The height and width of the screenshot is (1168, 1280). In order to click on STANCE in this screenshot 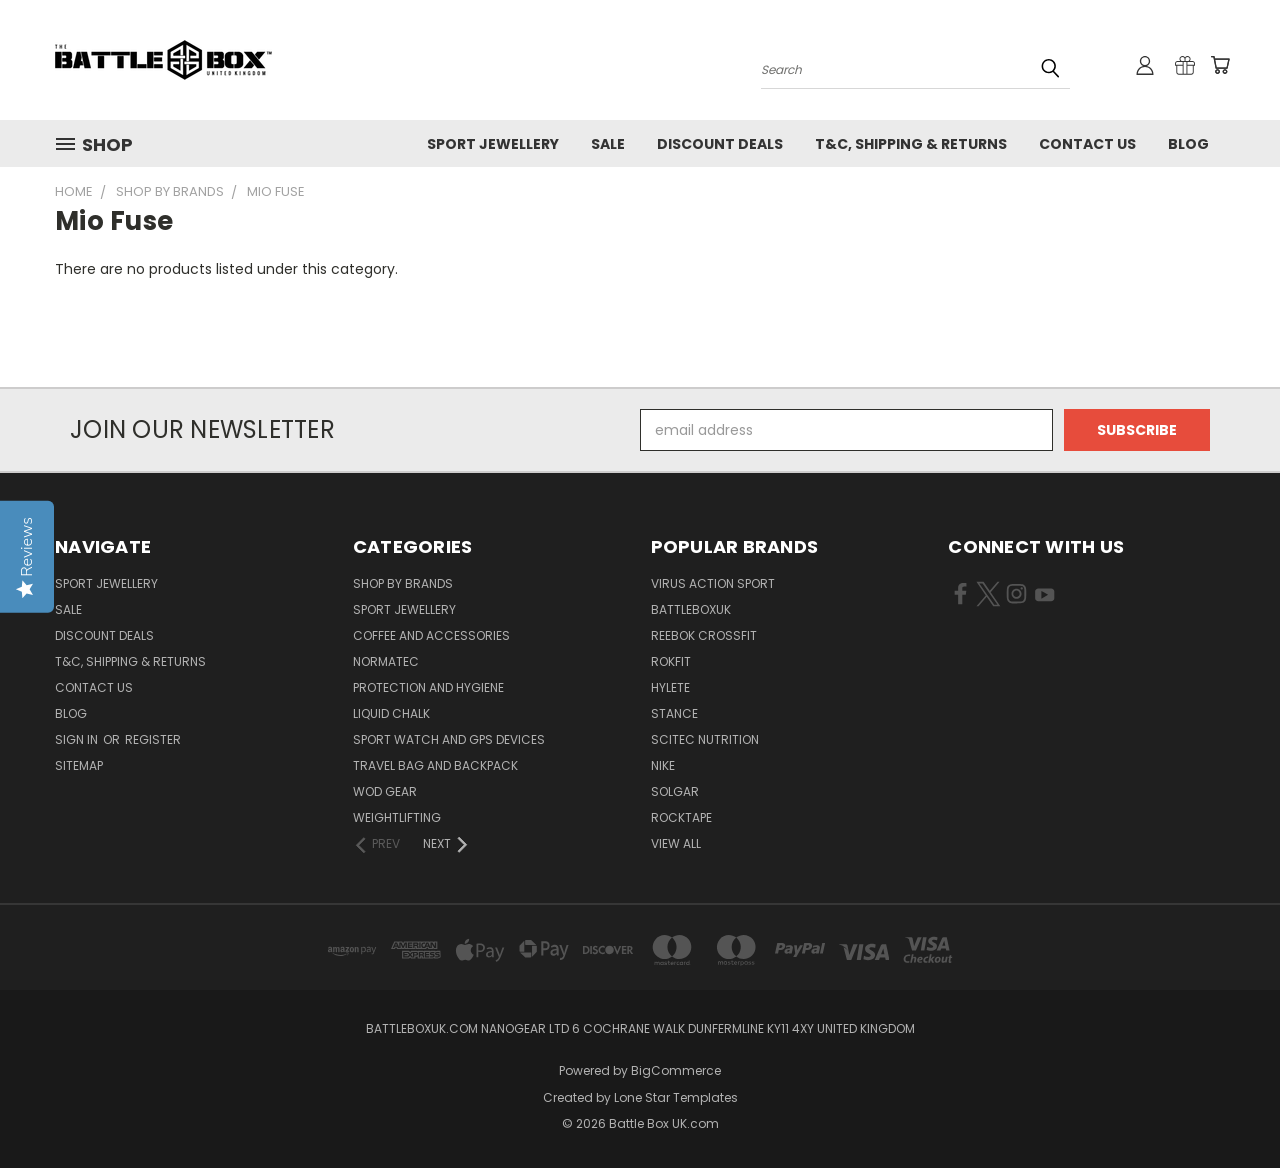, I will do `click(674, 713)`.